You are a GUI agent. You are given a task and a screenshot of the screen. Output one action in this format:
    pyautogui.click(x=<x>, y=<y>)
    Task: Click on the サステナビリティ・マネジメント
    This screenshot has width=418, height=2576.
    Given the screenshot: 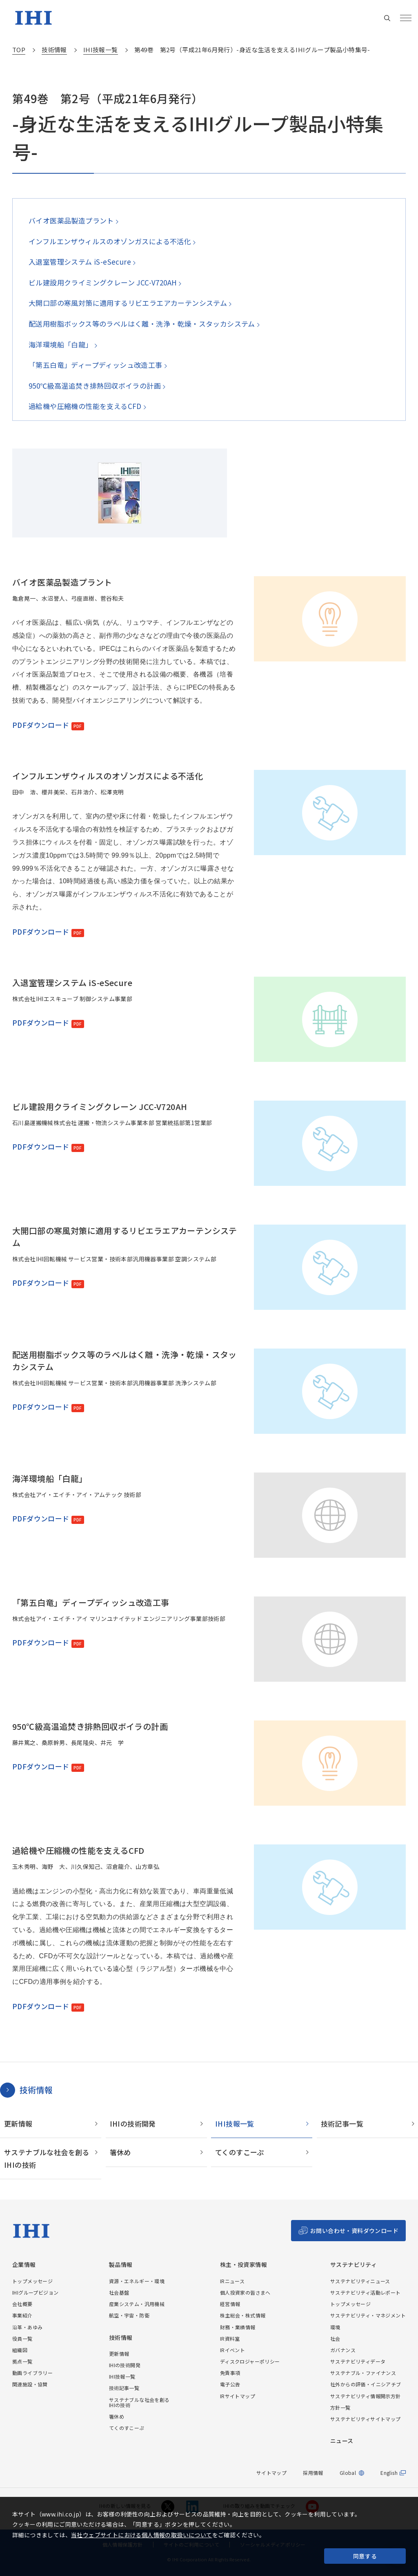 What is the action you would take?
    pyautogui.click(x=368, y=2315)
    